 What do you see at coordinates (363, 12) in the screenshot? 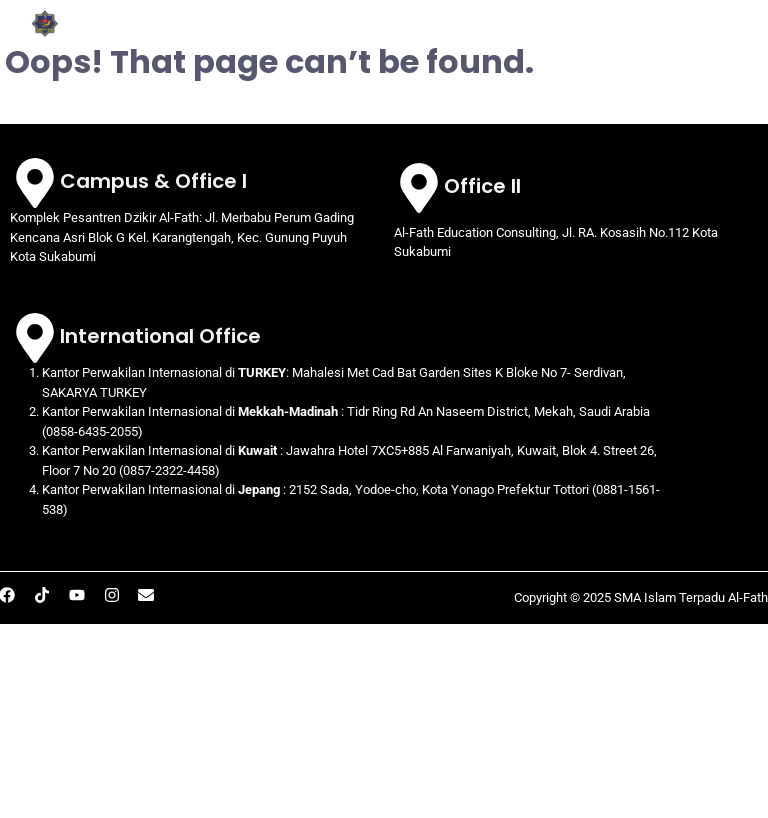
I see `[button]` at bounding box center [363, 12].